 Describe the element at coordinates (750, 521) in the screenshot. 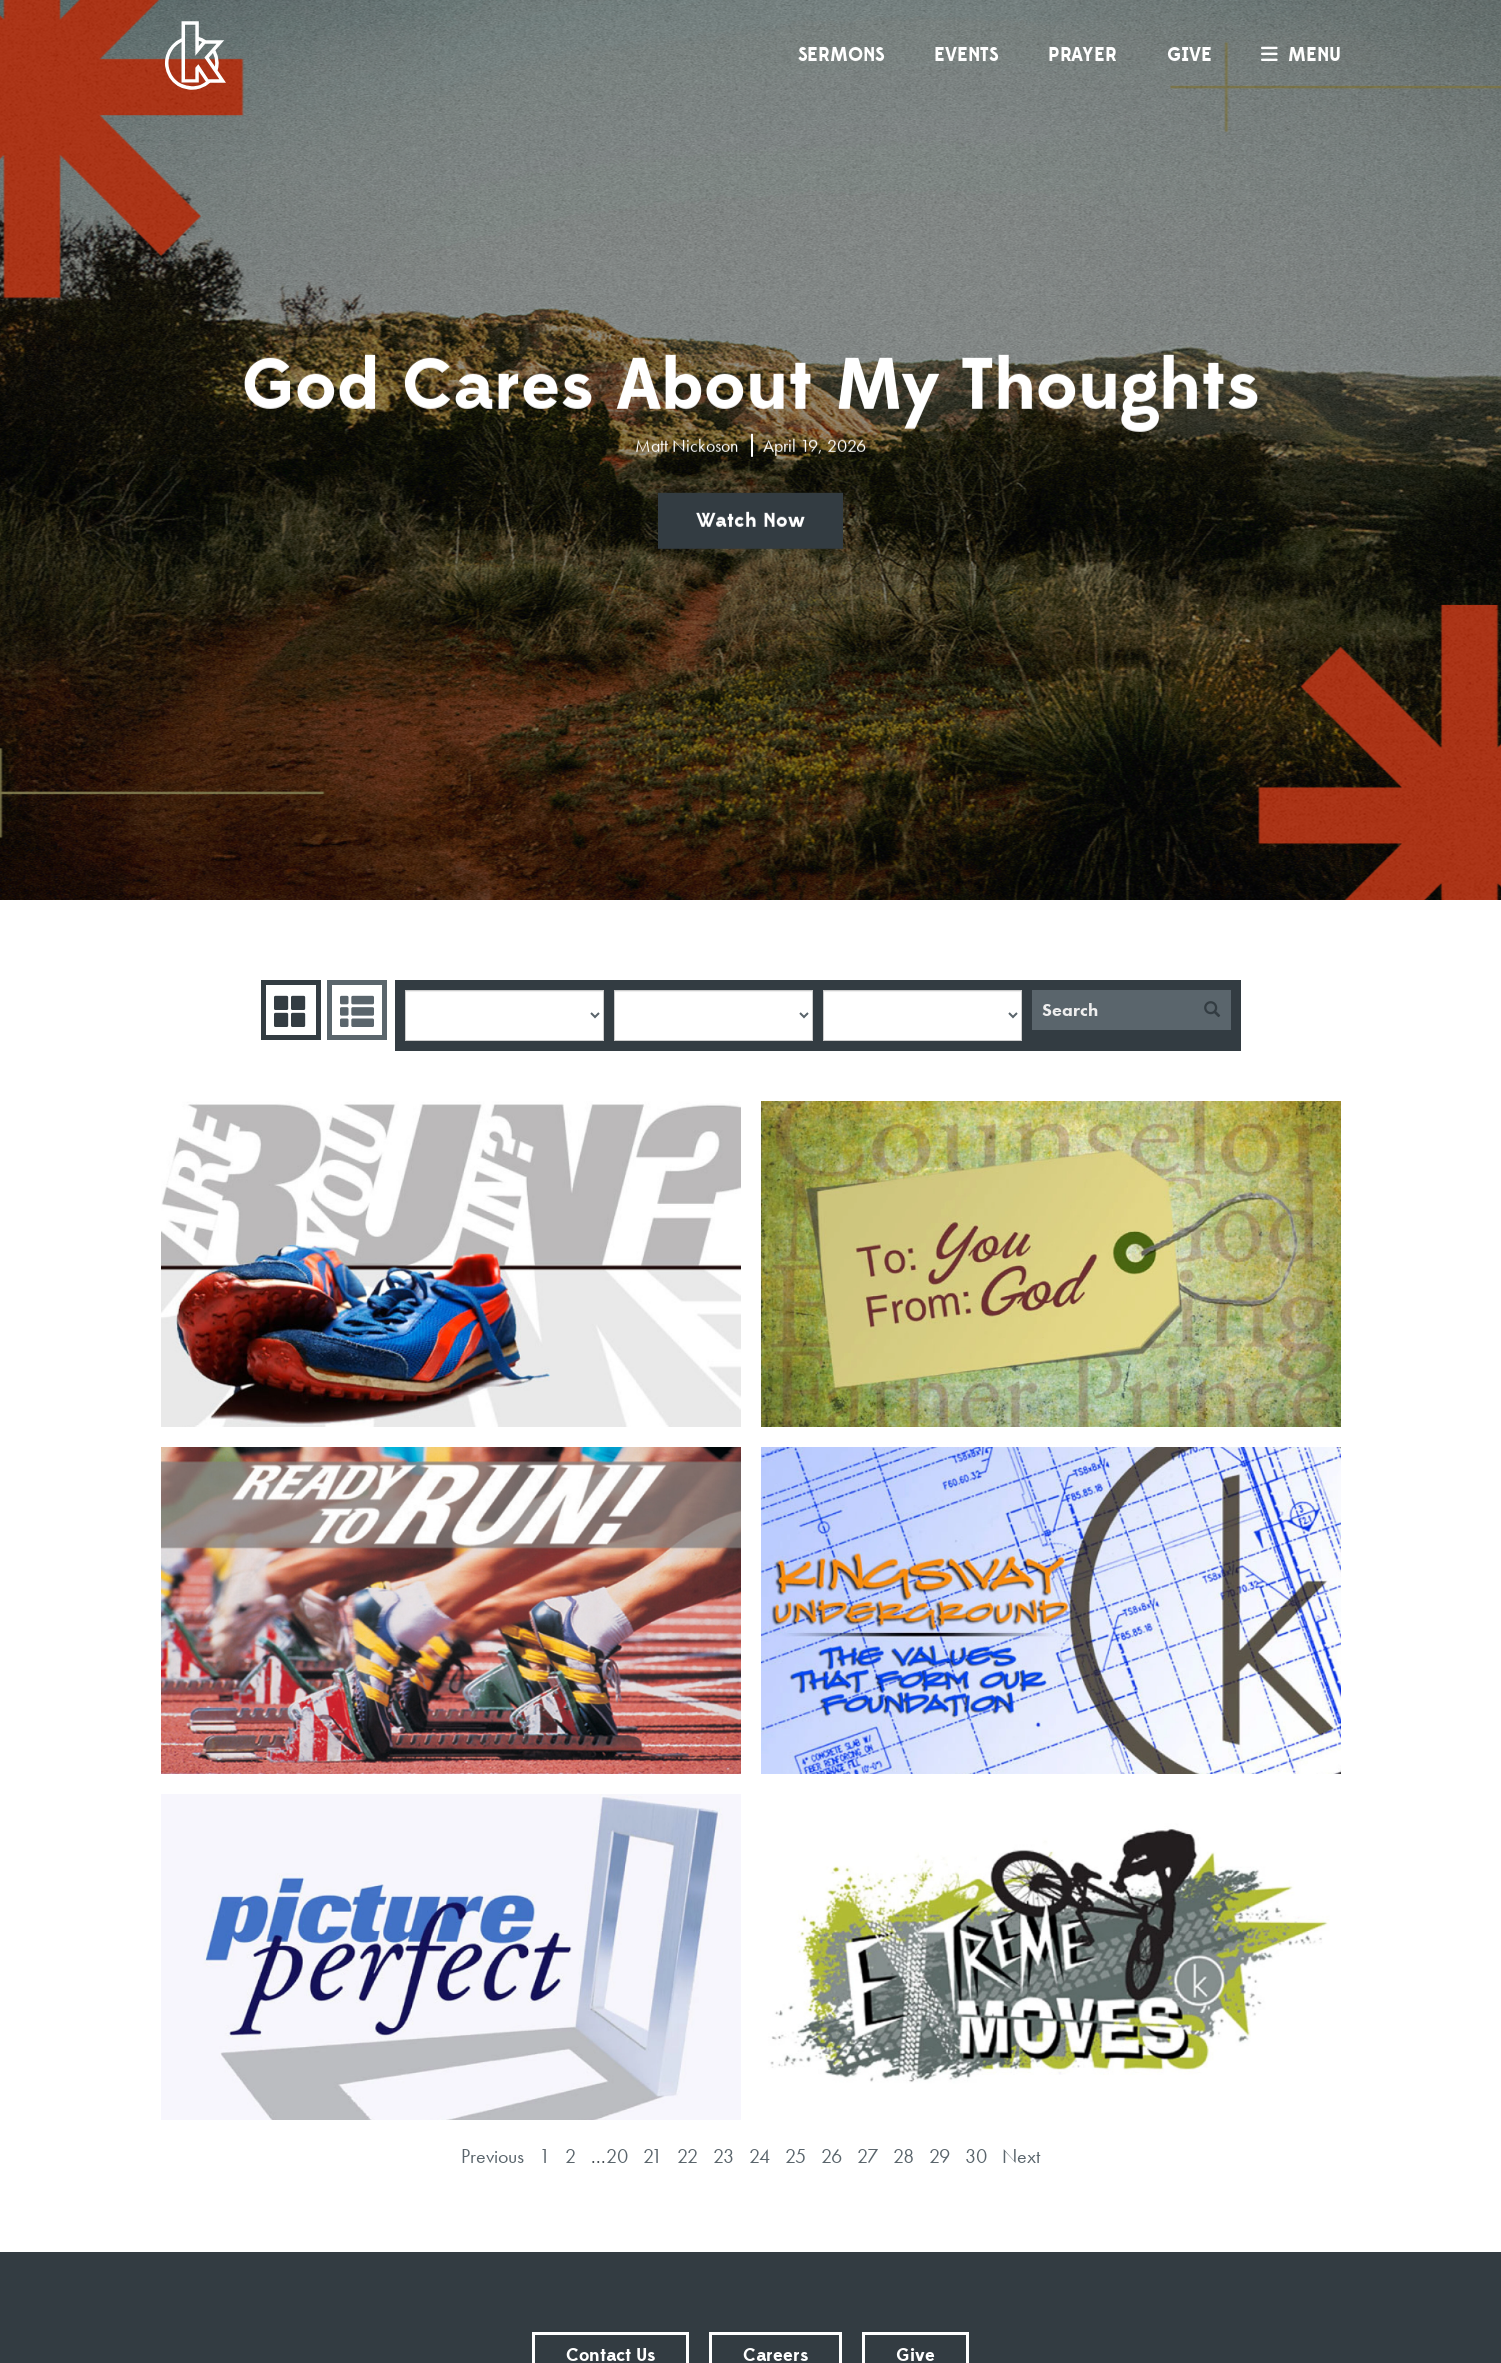

I see `Watch Now [button]` at that location.